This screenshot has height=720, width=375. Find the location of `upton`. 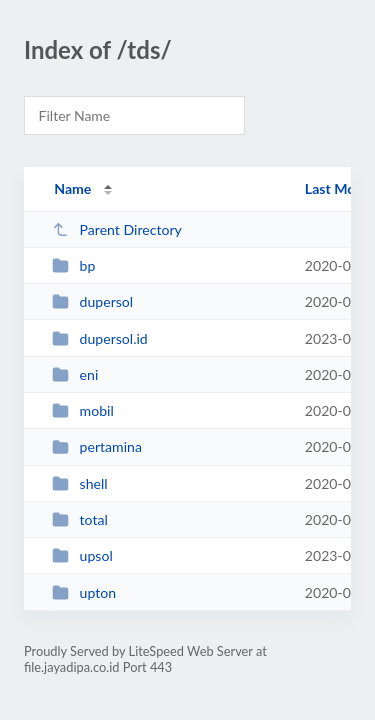

upton is located at coordinates (84, 592).